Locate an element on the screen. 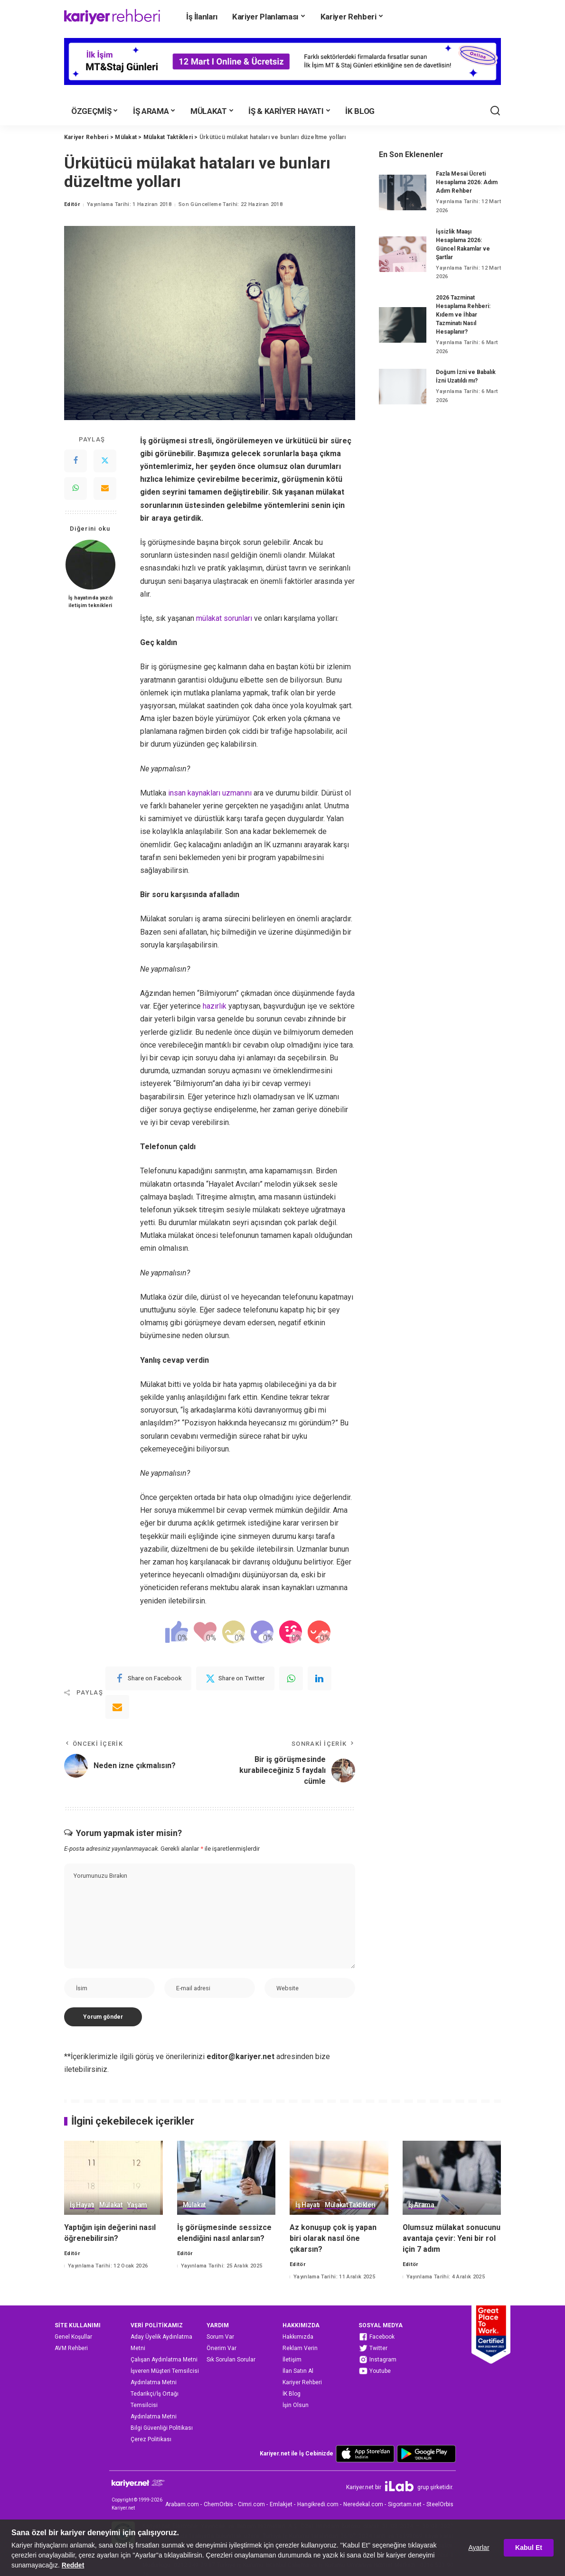 The image size is (565, 2576). [WhatsApp] is located at coordinates (75, 488).